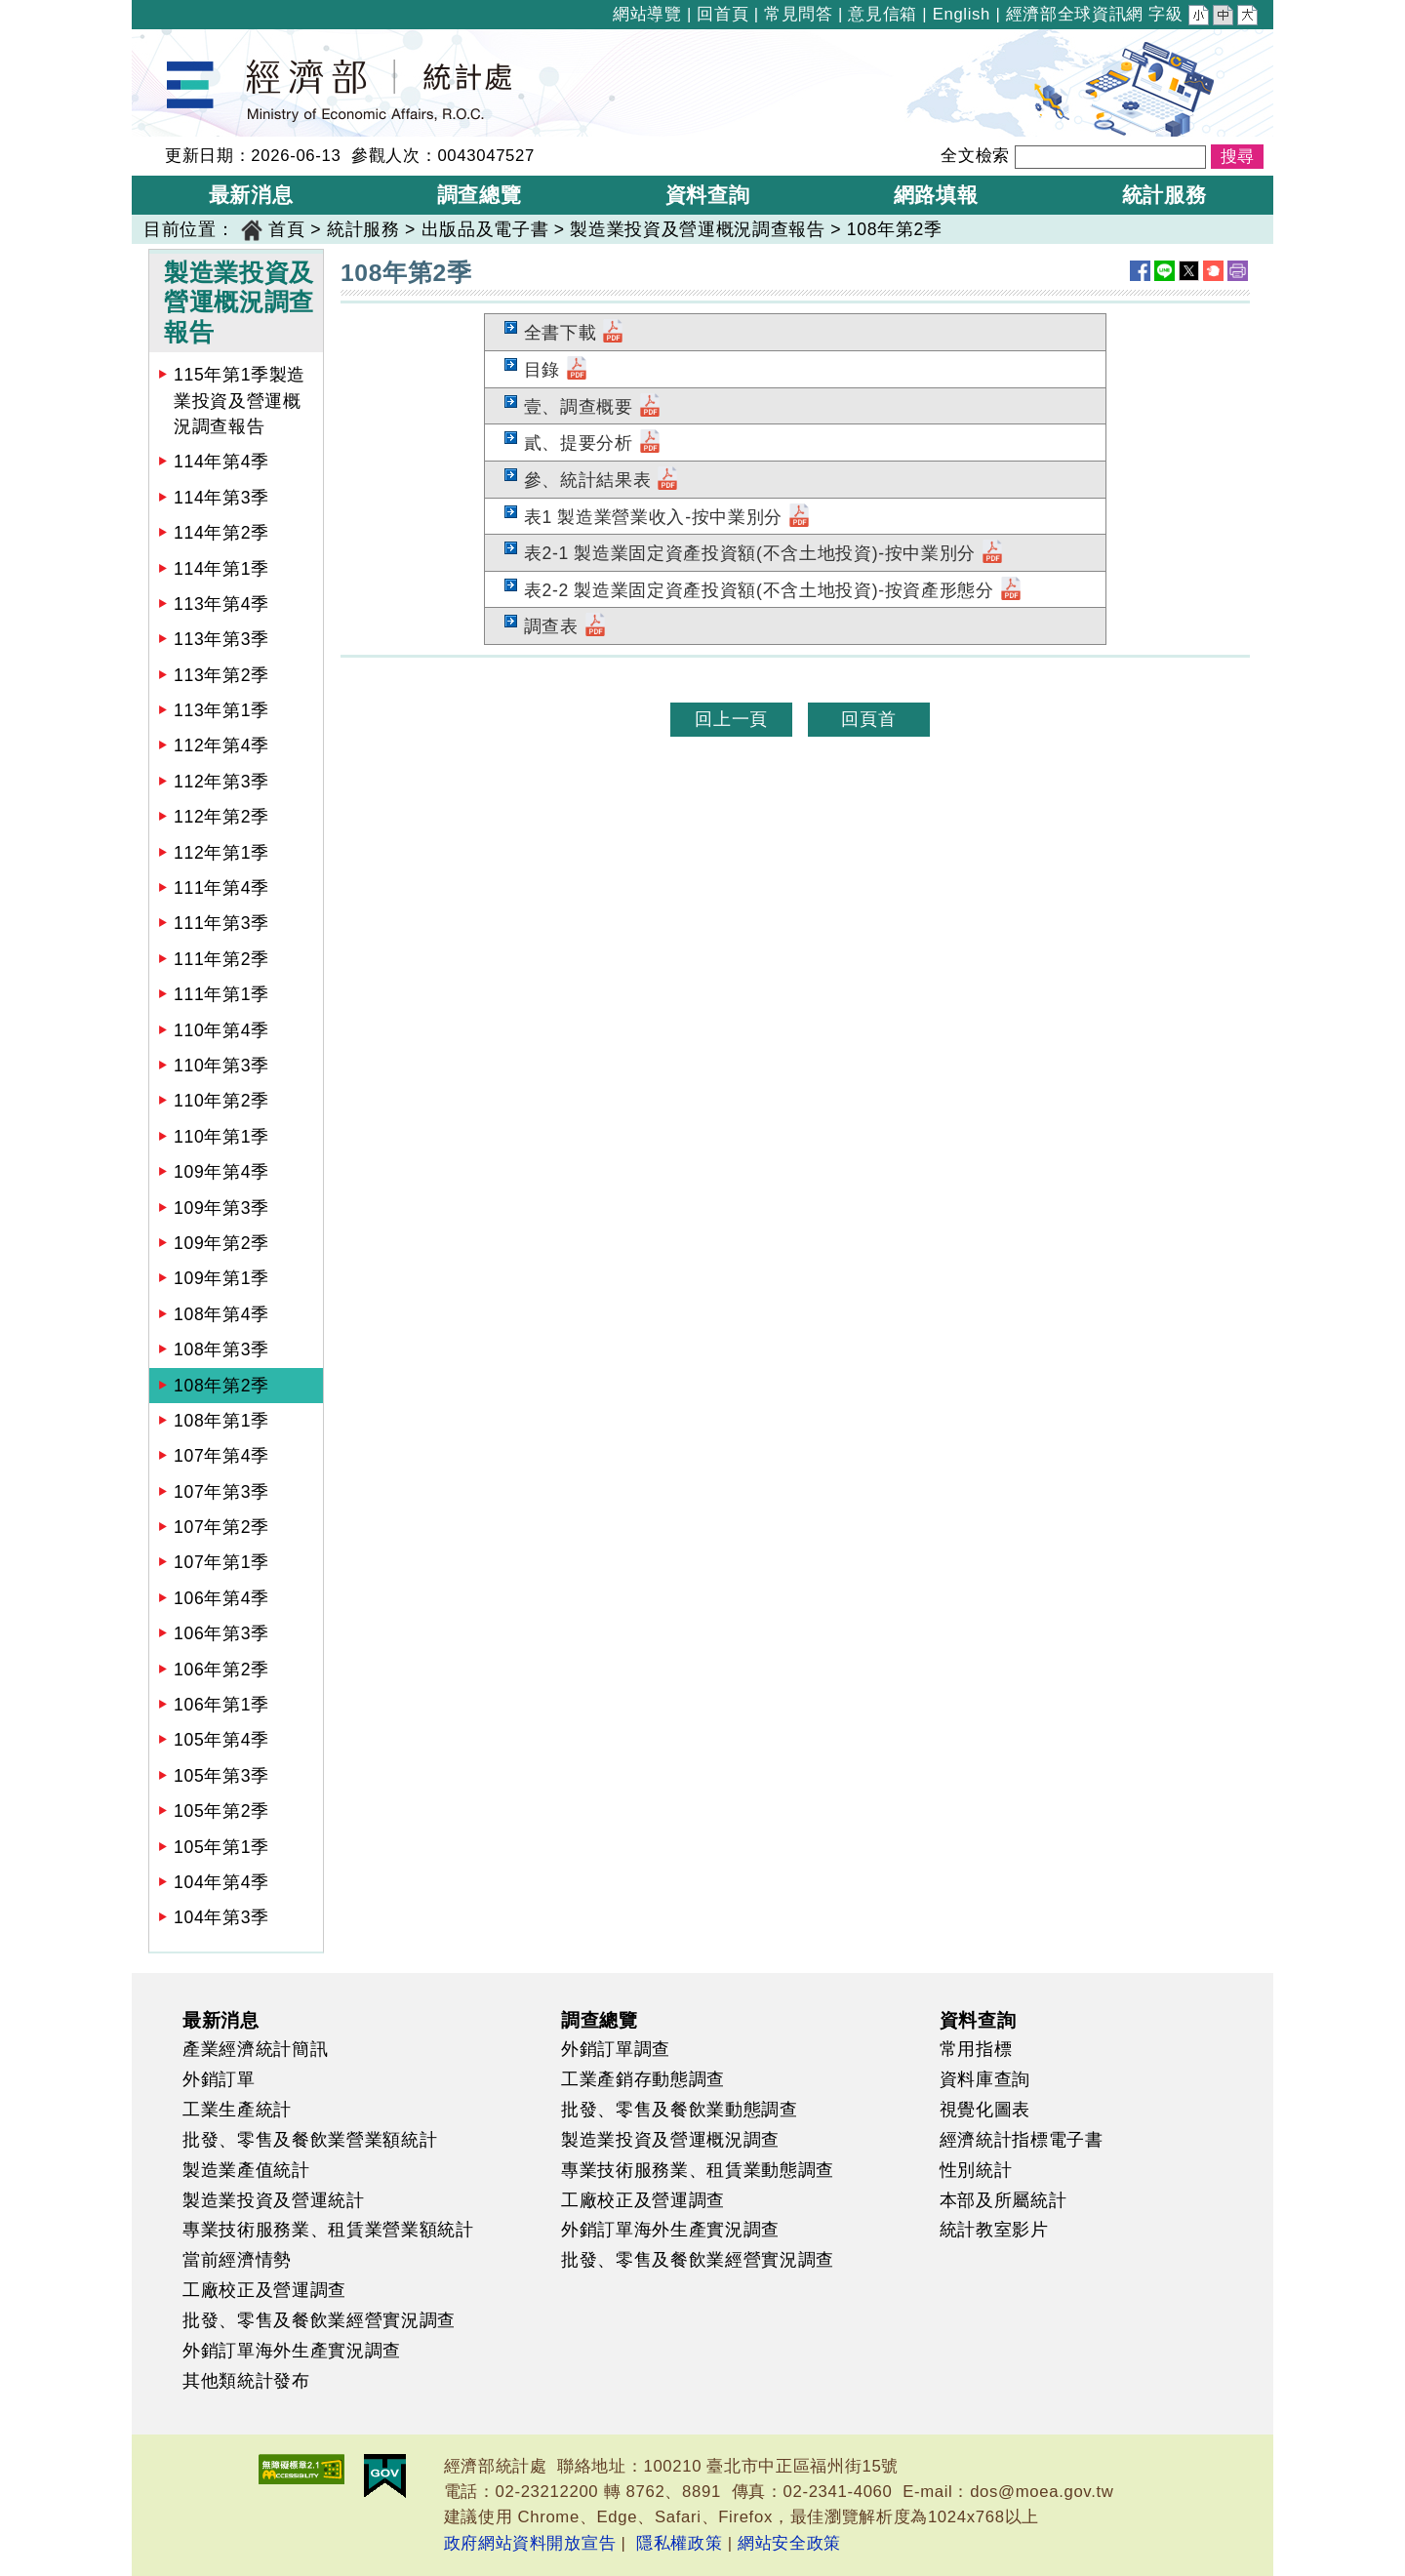 The height and width of the screenshot is (2576, 1405). I want to click on 107年第3季, so click(221, 1492).